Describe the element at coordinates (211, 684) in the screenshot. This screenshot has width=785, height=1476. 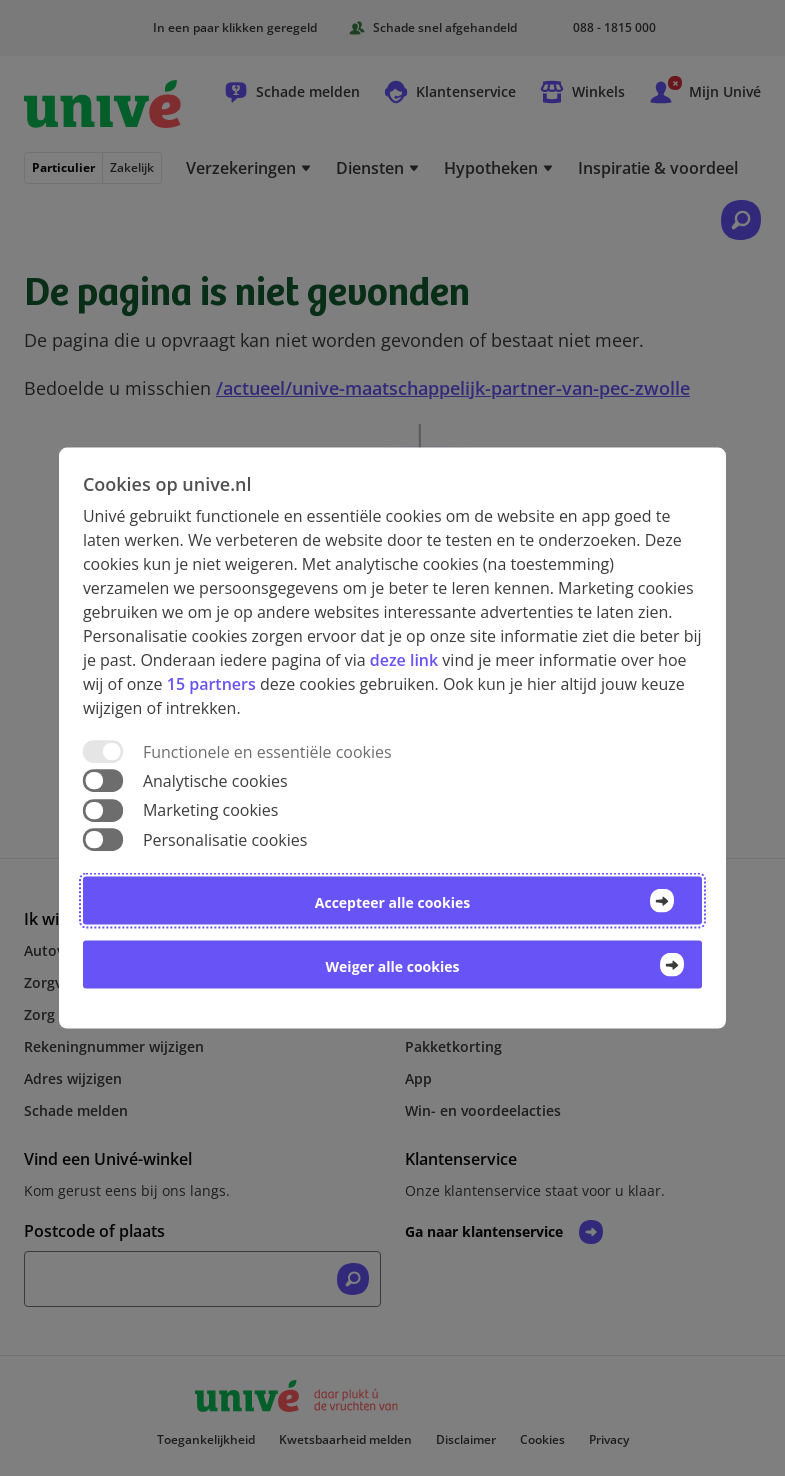
I see `15 partners` at that location.